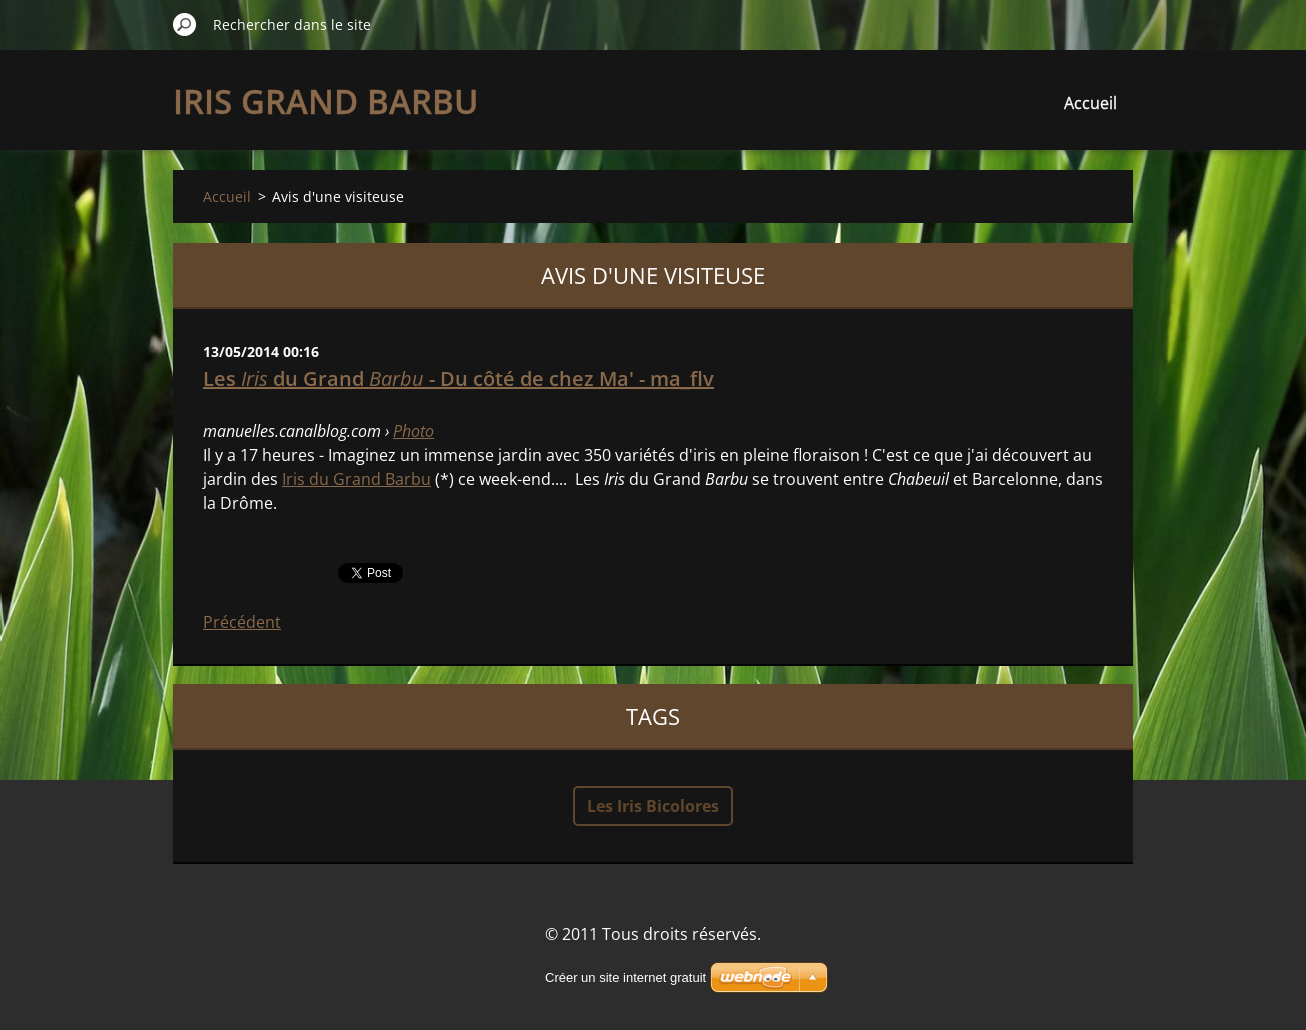 This screenshot has width=1306, height=1030. I want to click on Précédent, so click(242, 622).